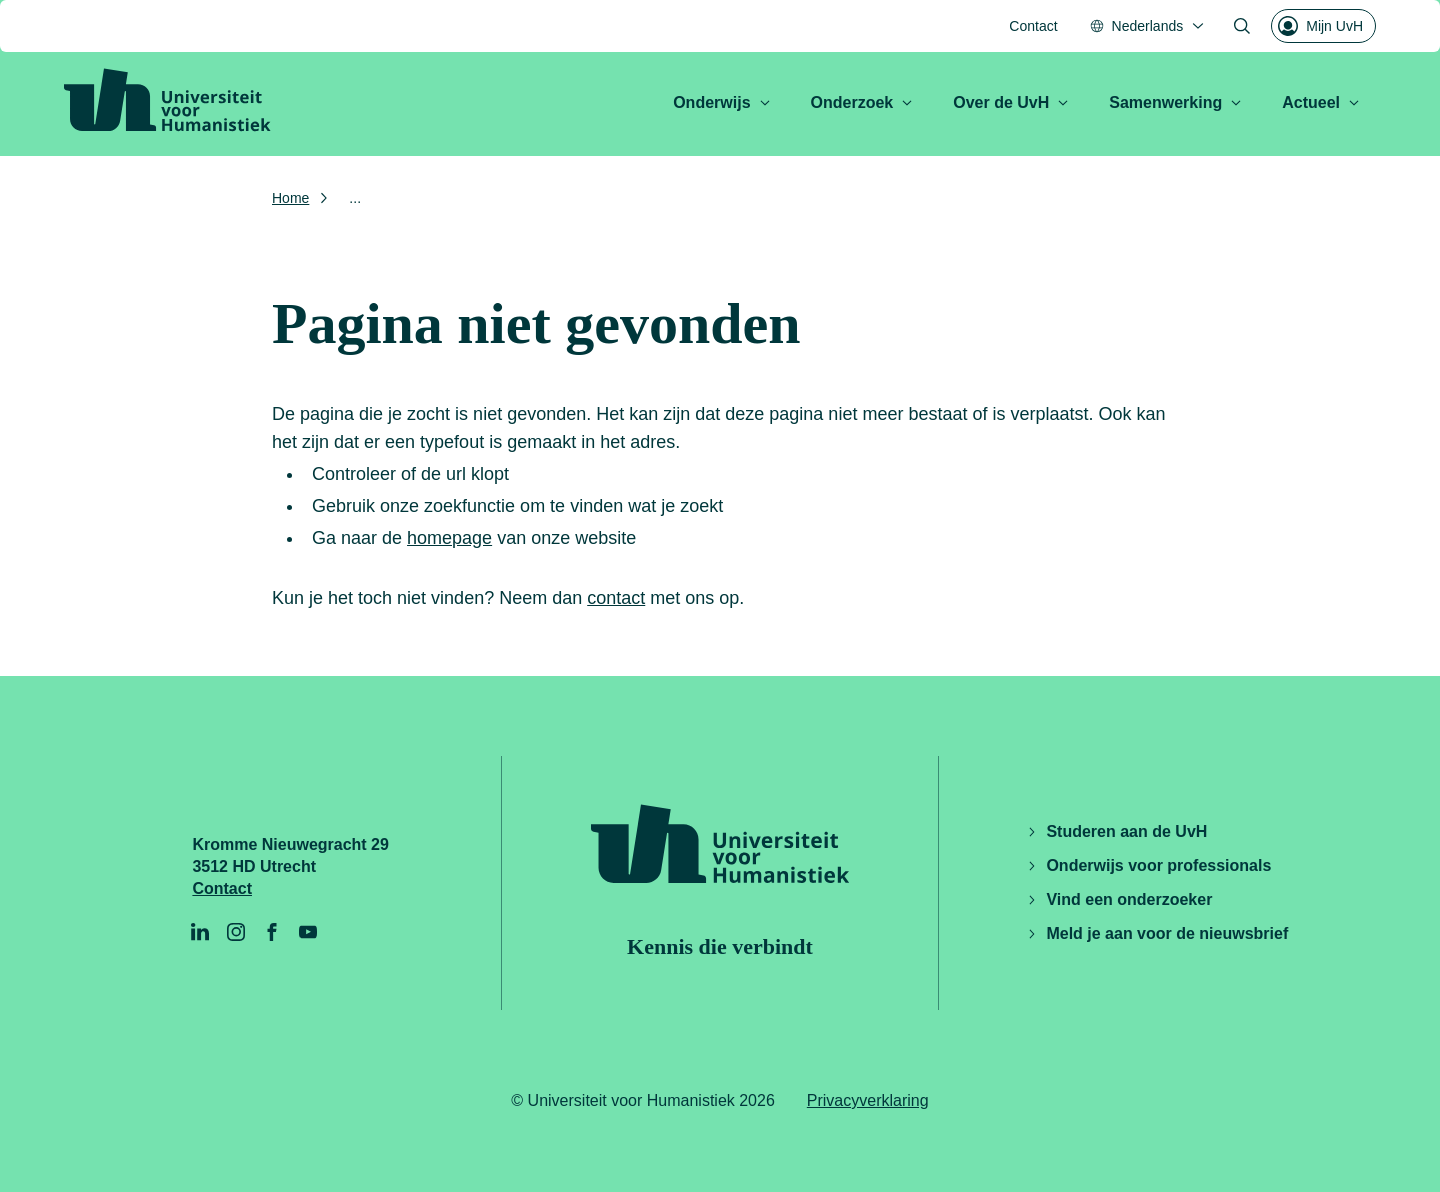 The image size is (1440, 1192). Describe the element at coordinates (1033, 26) in the screenshot. I see `Contact` at that location.